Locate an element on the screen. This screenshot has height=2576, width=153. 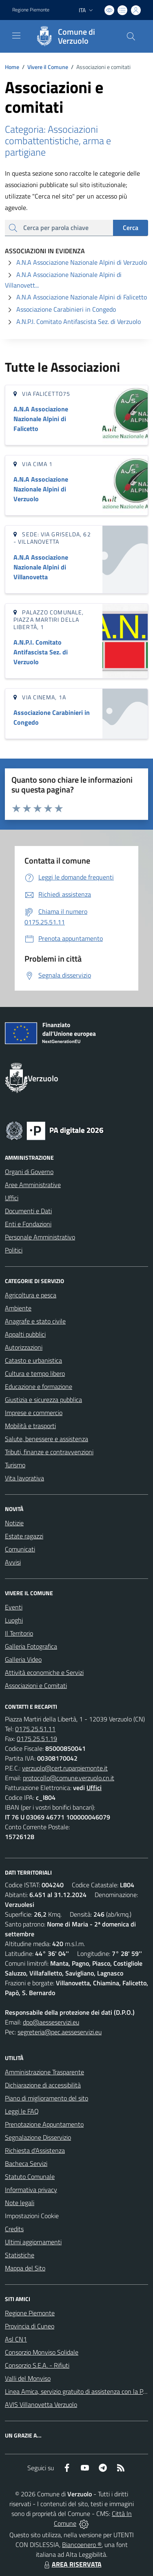
Prenotazione Appuntamento is located at coordinates (44, 2124).